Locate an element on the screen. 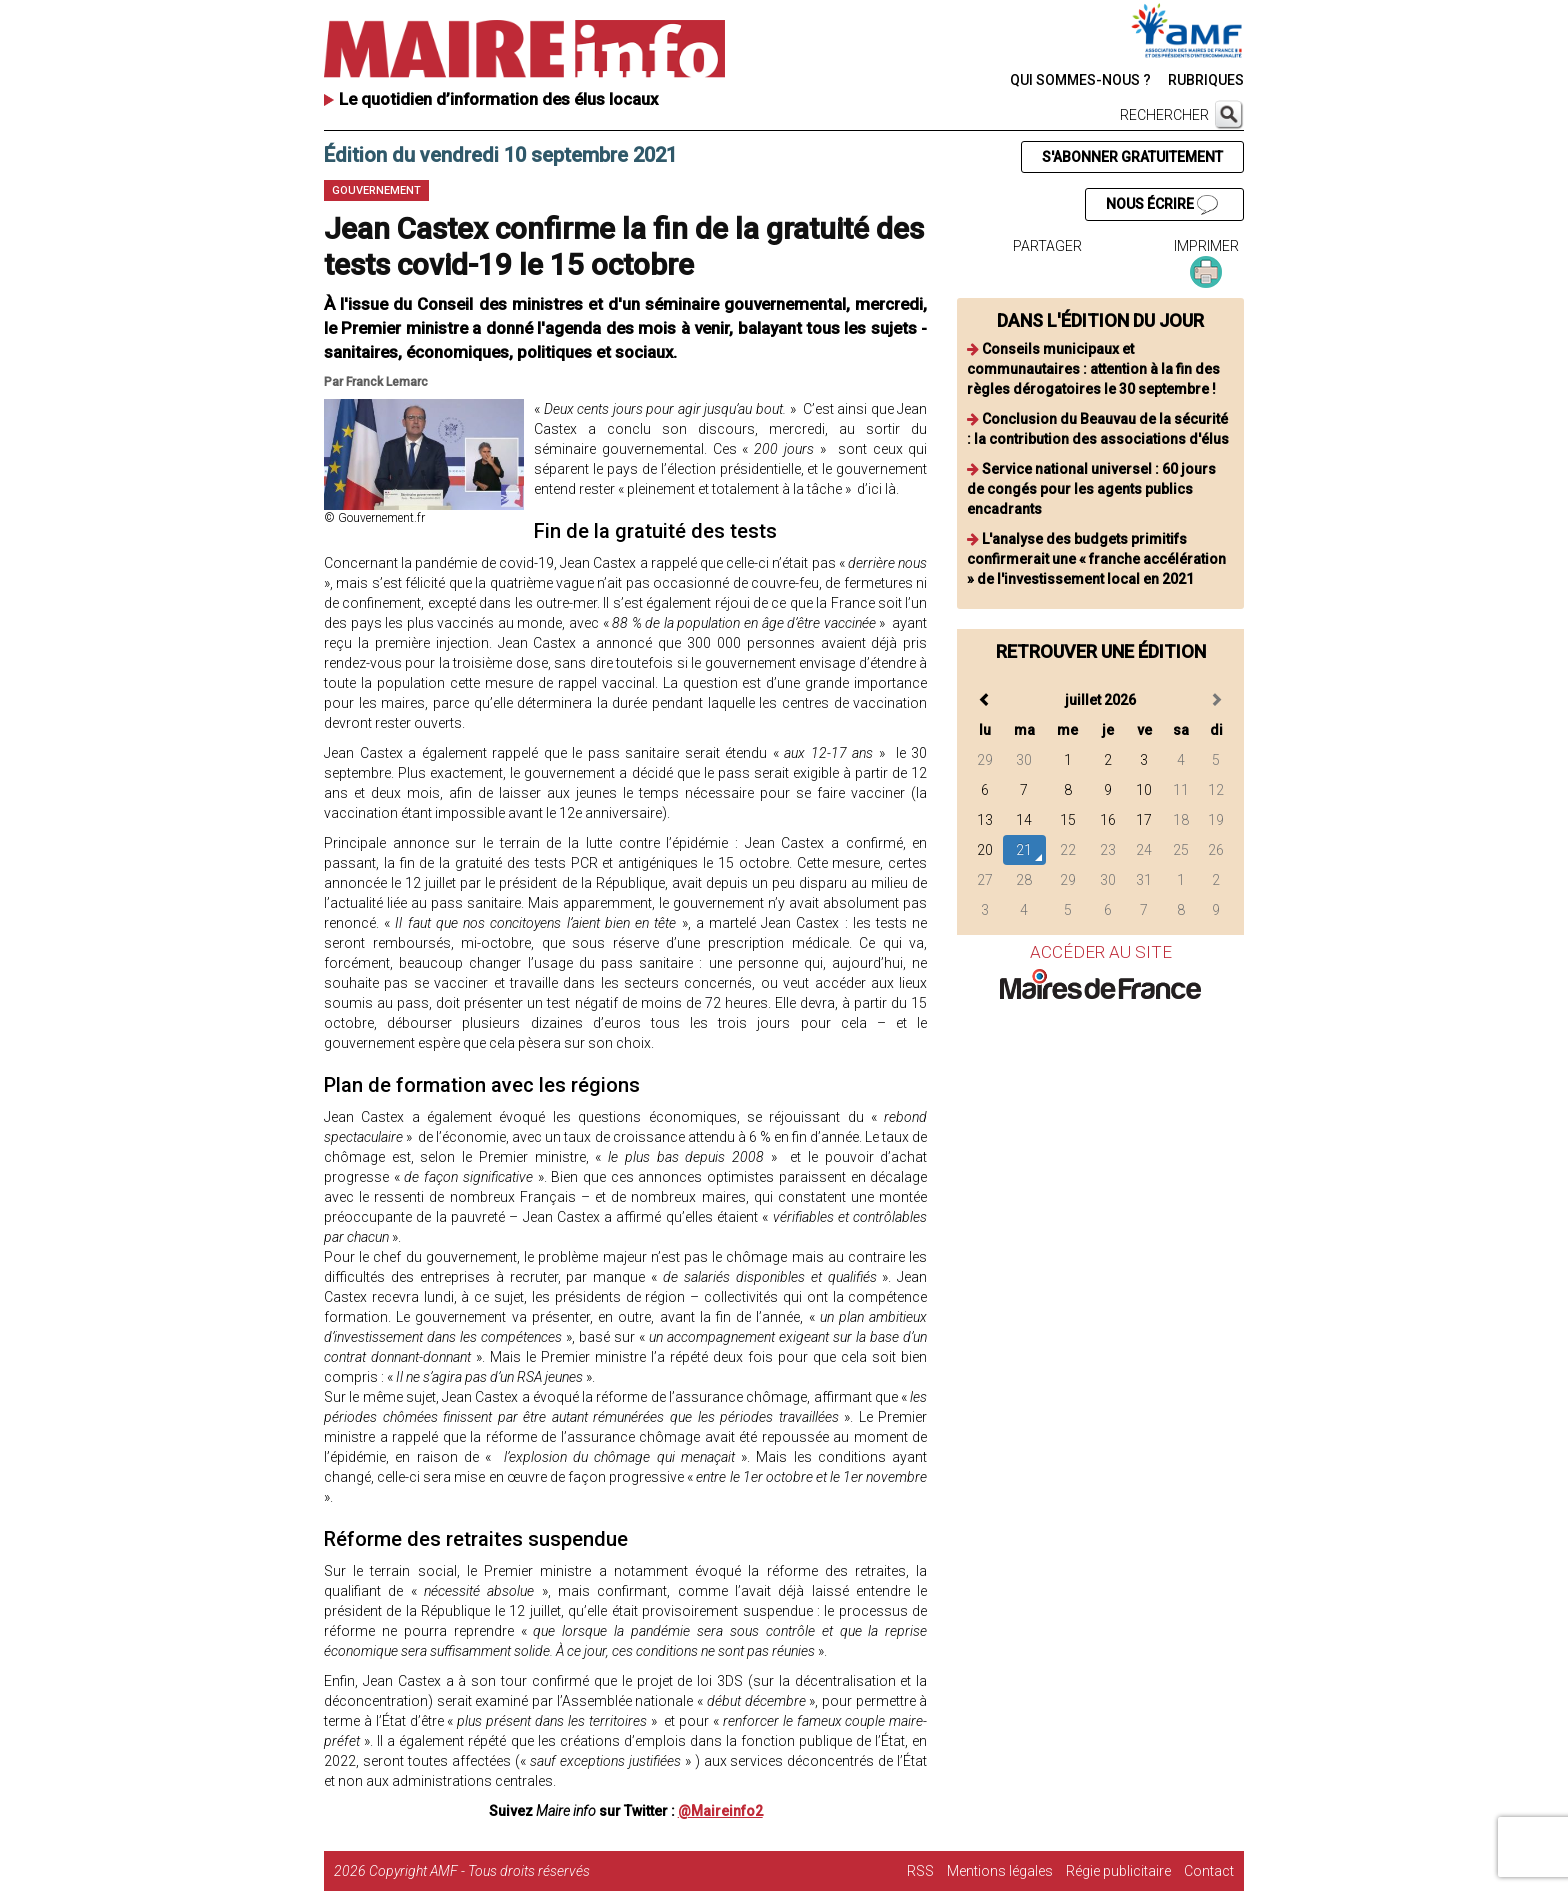  Service national universel : 60 jours de congés pour les agents publics encadrants is located at coordinates (1091, 489).